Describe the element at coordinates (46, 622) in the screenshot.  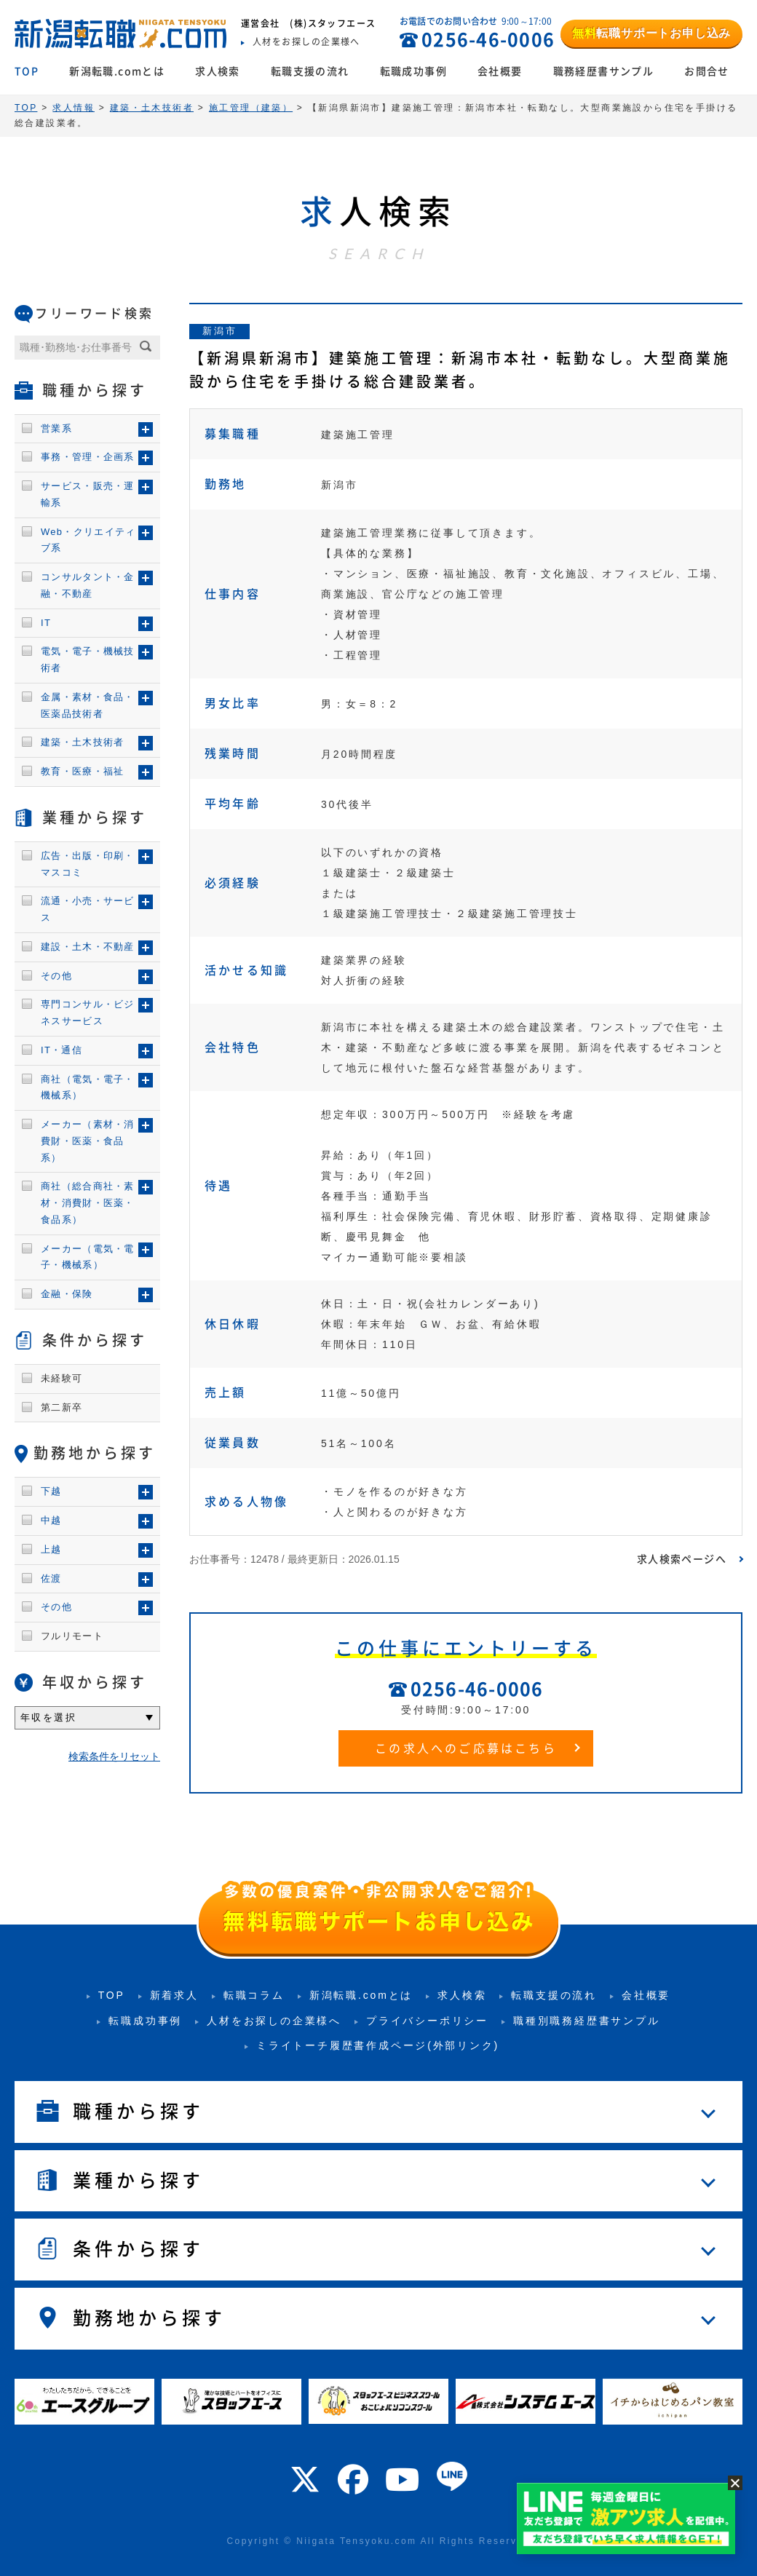
I see `IT` at that location.